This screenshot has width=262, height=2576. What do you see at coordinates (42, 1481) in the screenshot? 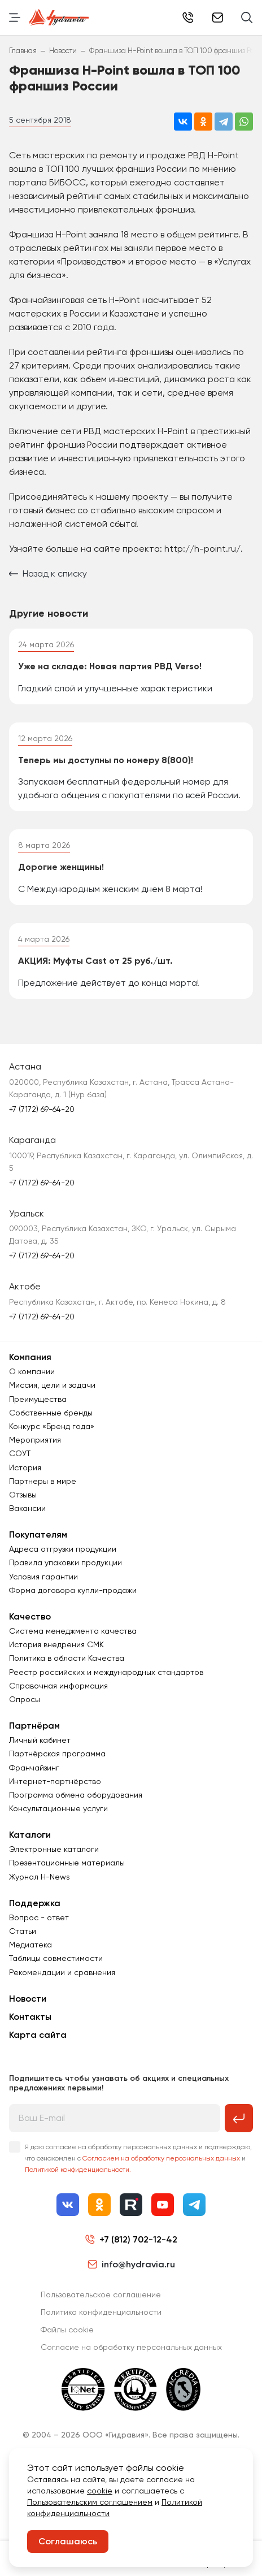
I see `Партнеры в мире` at bounding box center [42, 1481].